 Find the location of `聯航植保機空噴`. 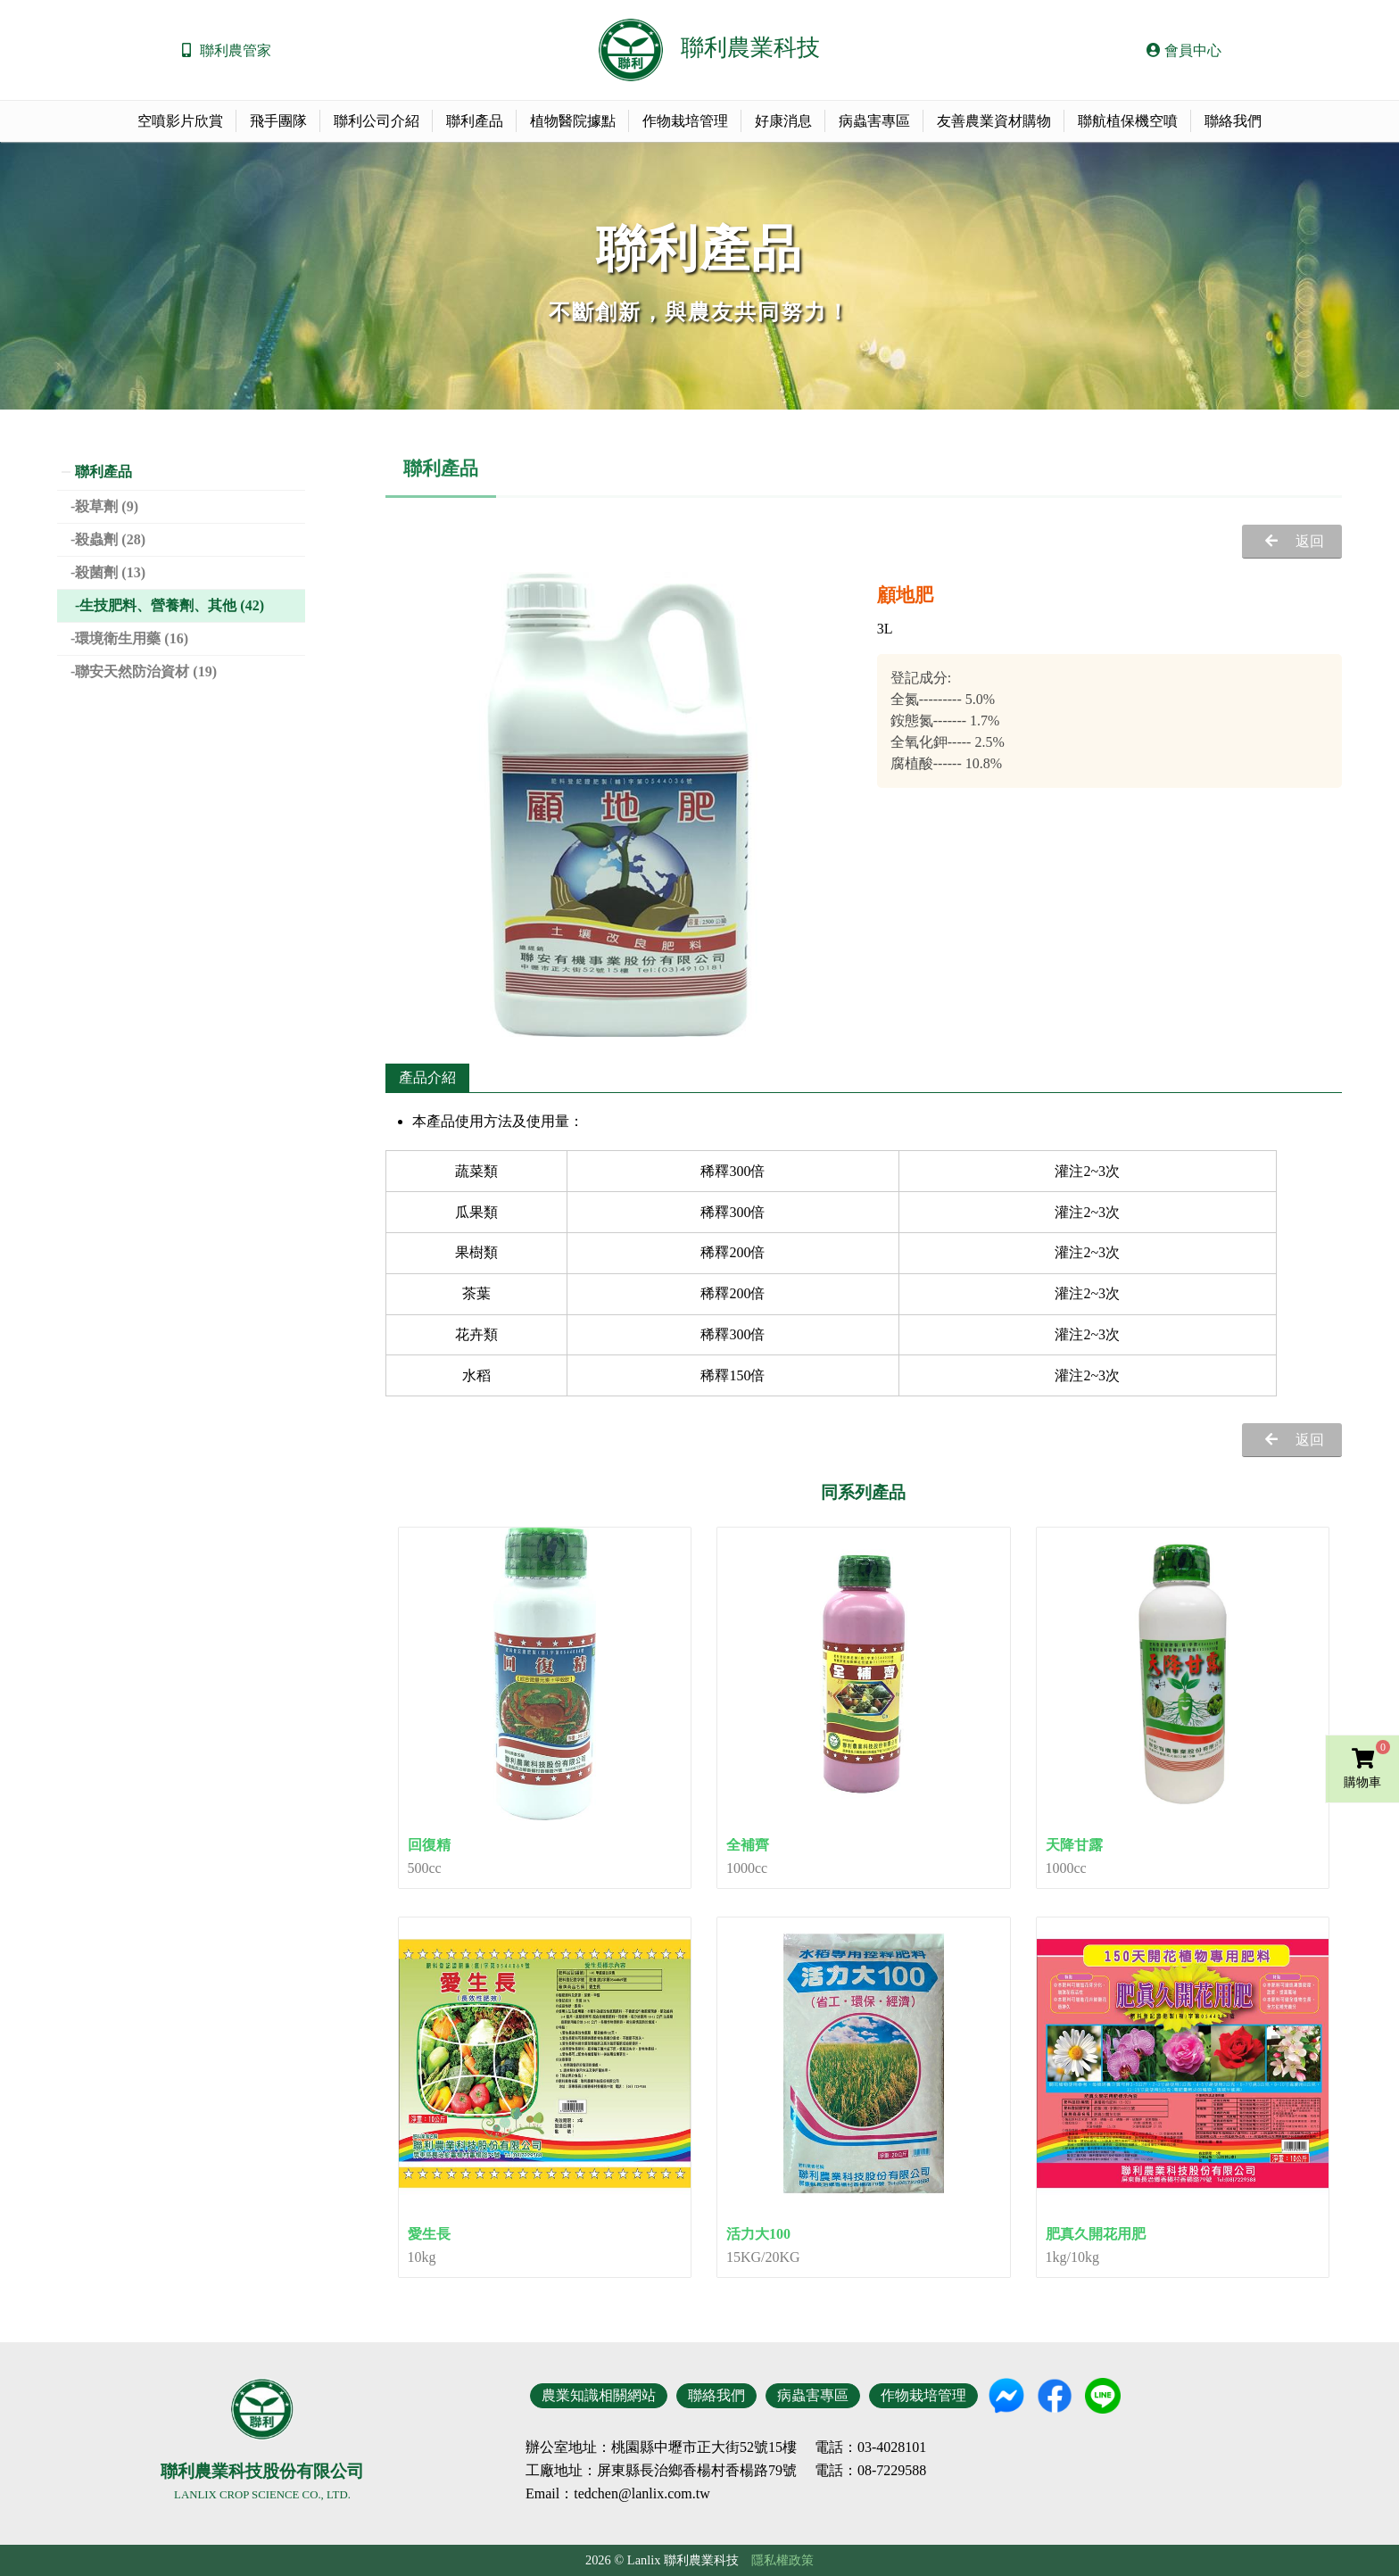

聯航植保機空噴 is located at coordinates (1128, 120).